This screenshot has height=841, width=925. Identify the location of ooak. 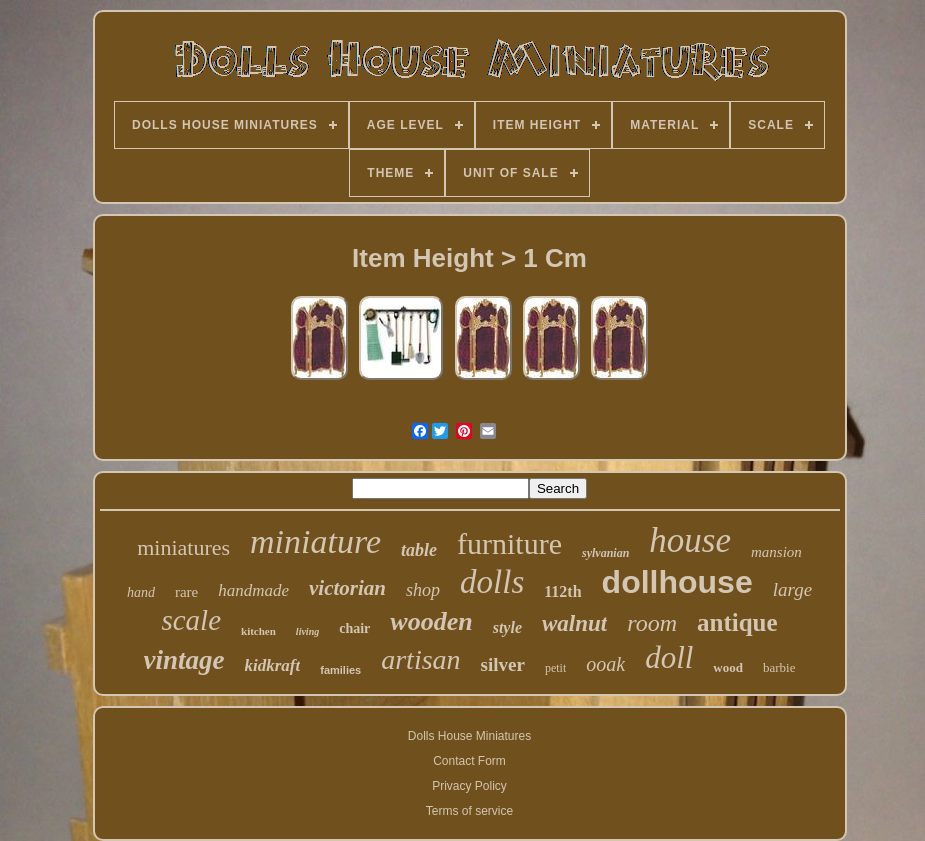
(605, 664).